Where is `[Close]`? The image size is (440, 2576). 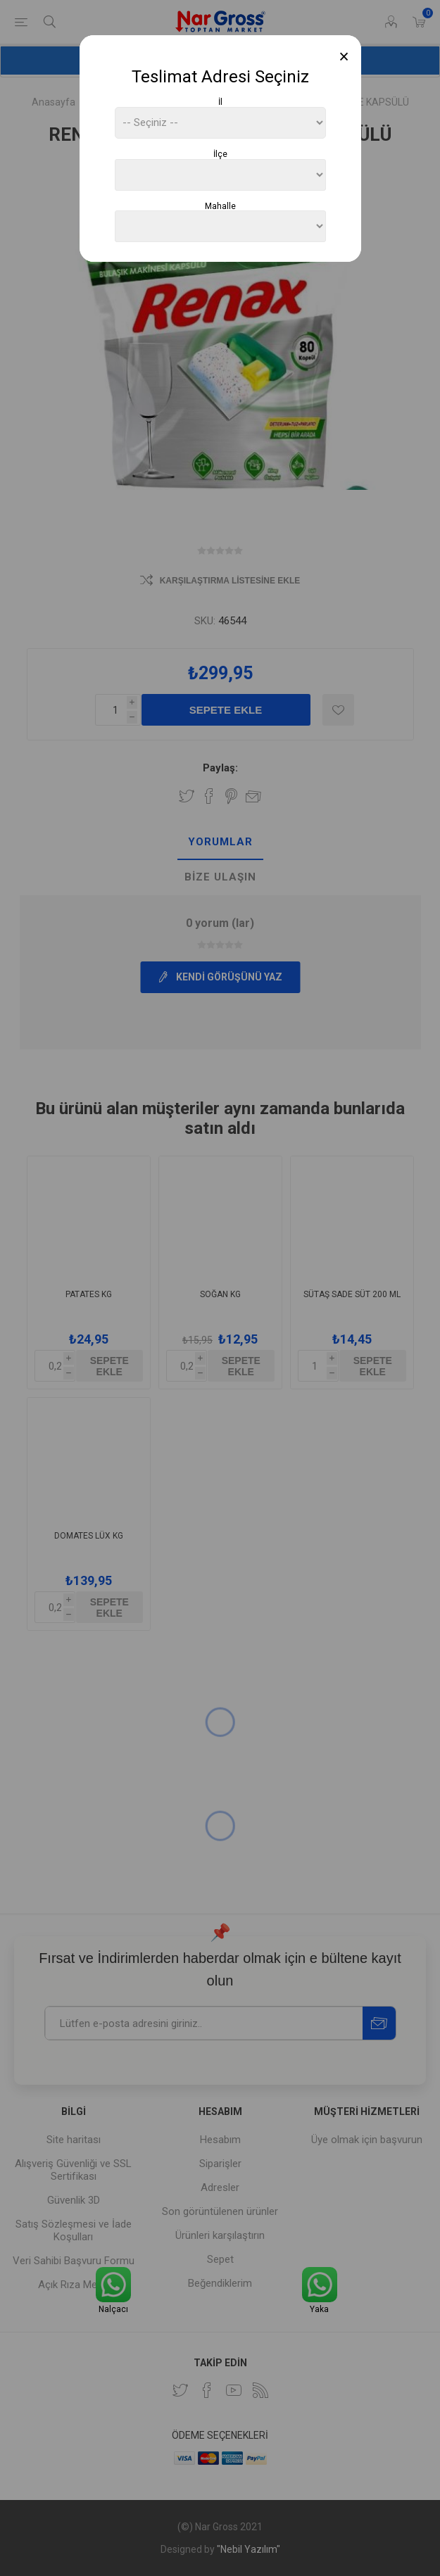
[Close] is located at coordinates (343, 56).